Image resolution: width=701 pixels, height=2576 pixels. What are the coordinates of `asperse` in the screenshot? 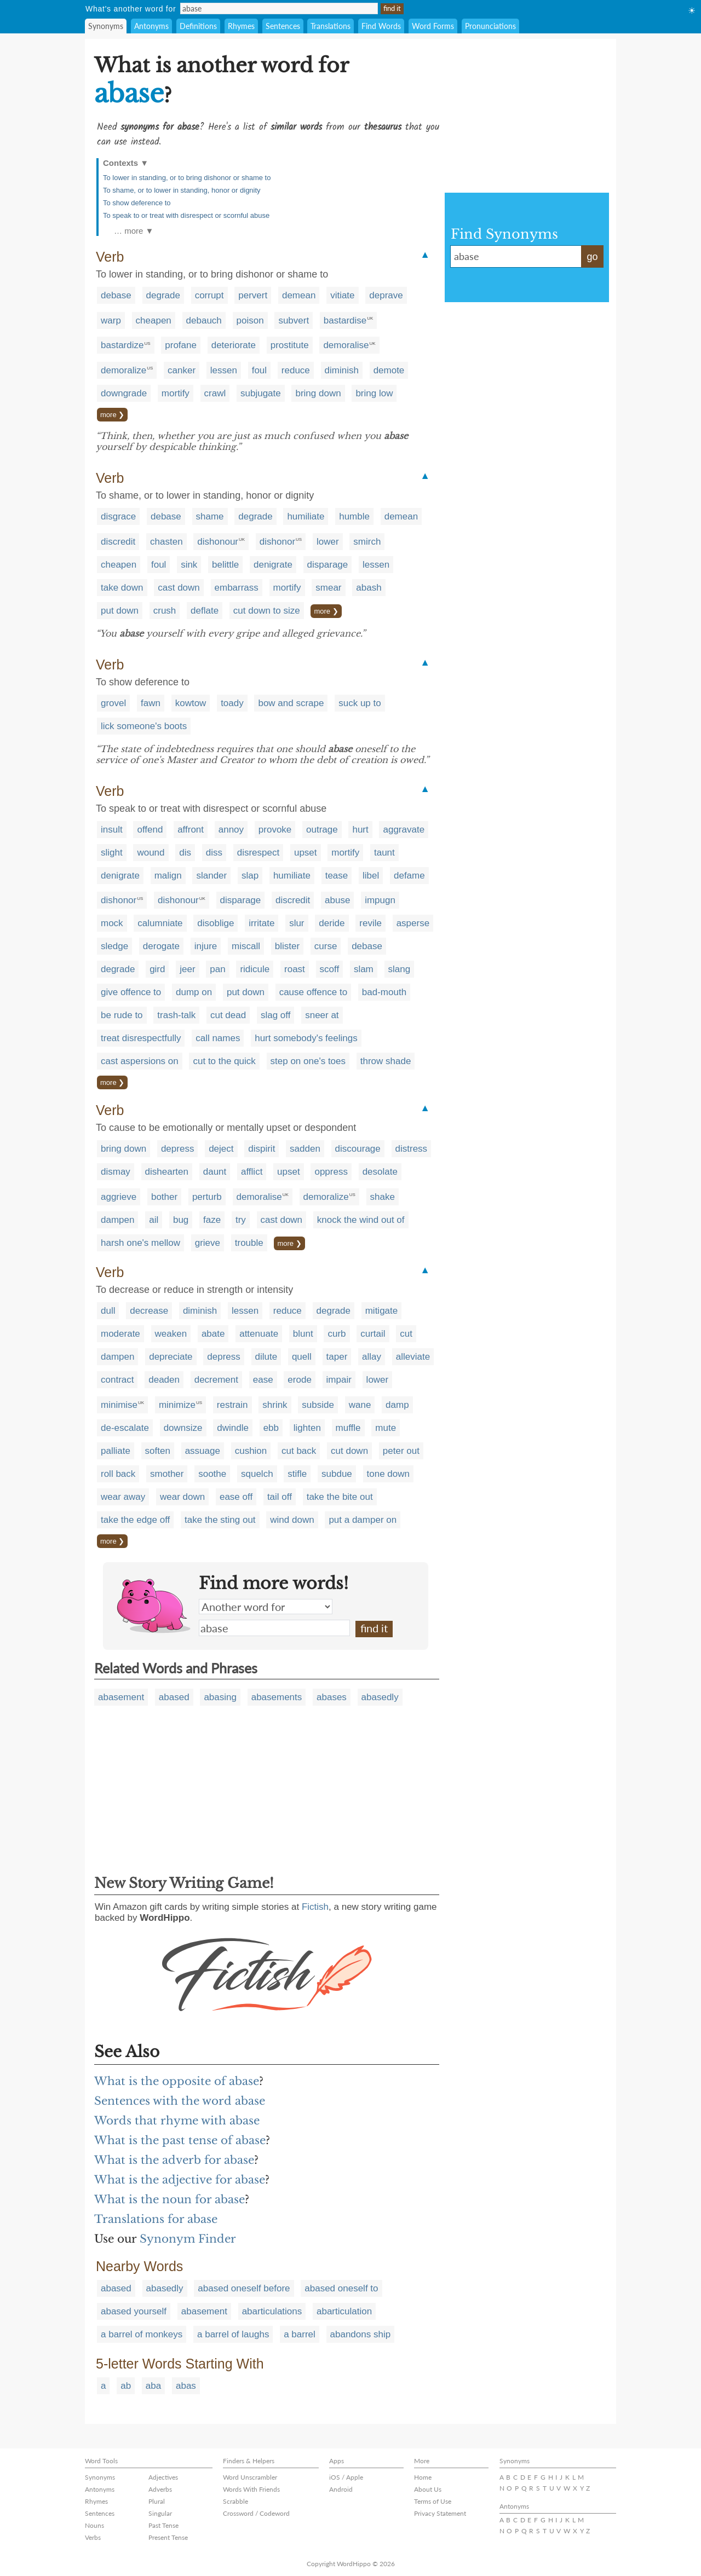 It's located at (413, 923).